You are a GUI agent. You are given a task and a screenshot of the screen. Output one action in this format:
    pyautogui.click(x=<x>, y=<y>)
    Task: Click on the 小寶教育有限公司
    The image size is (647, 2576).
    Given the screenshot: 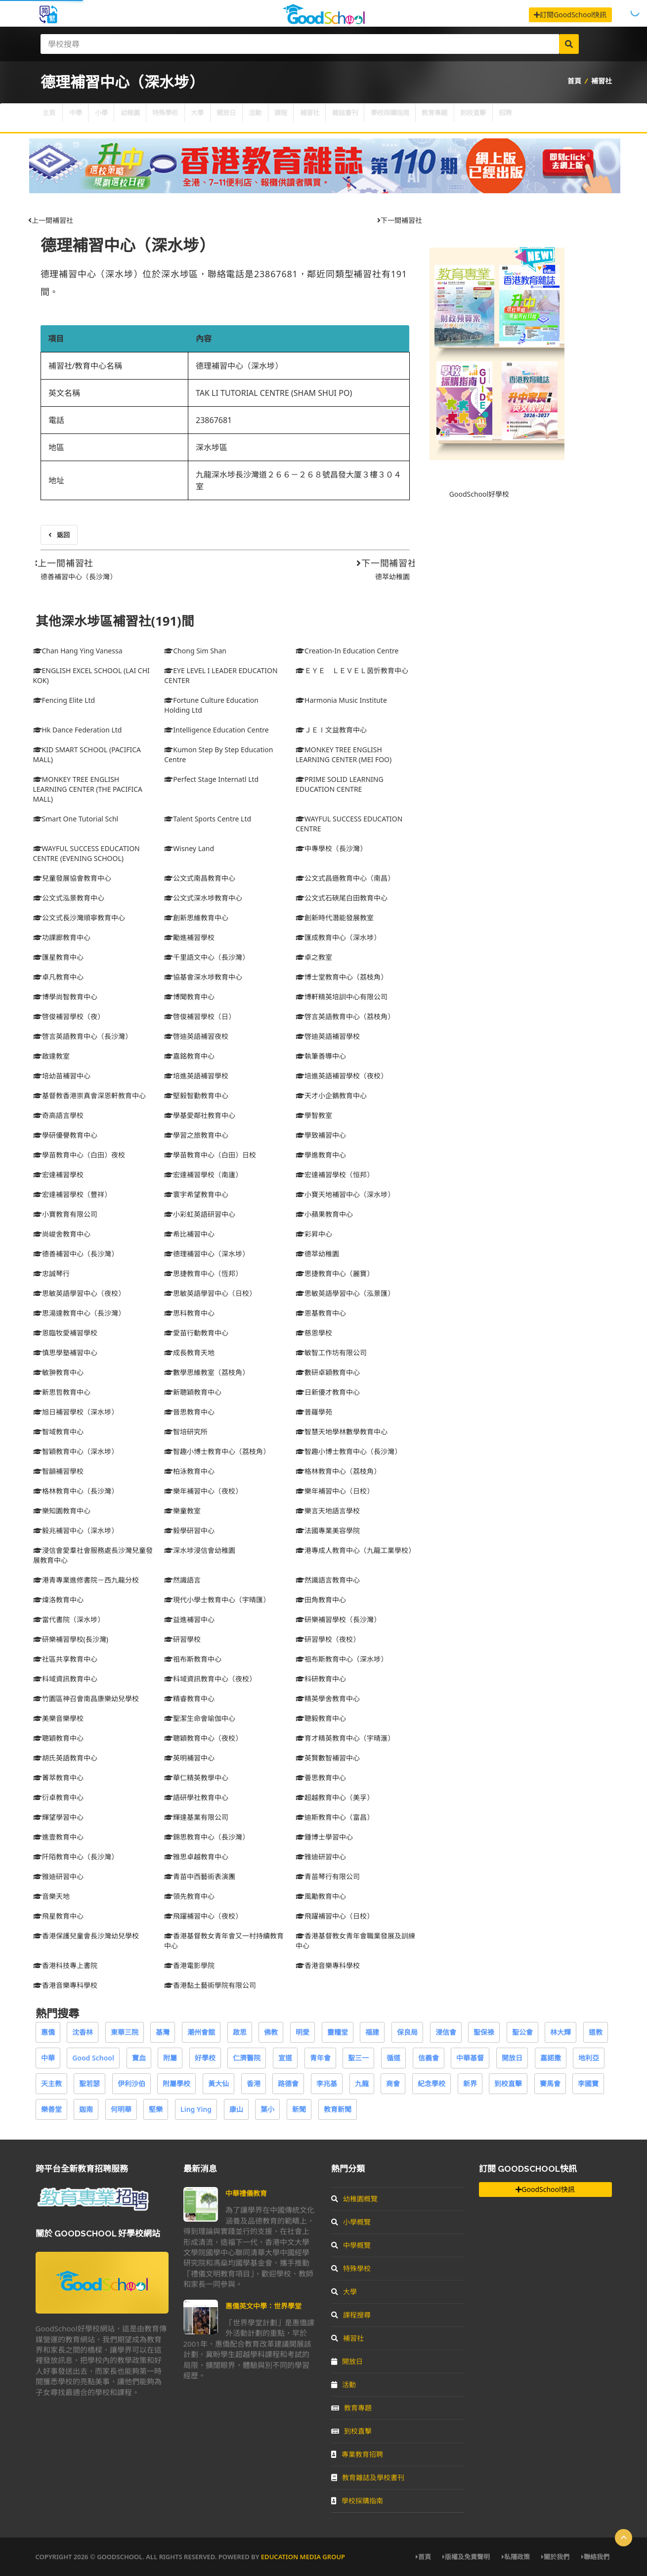 What is the action you would take?
    pyautogui.click(x=65, y=1214)
    